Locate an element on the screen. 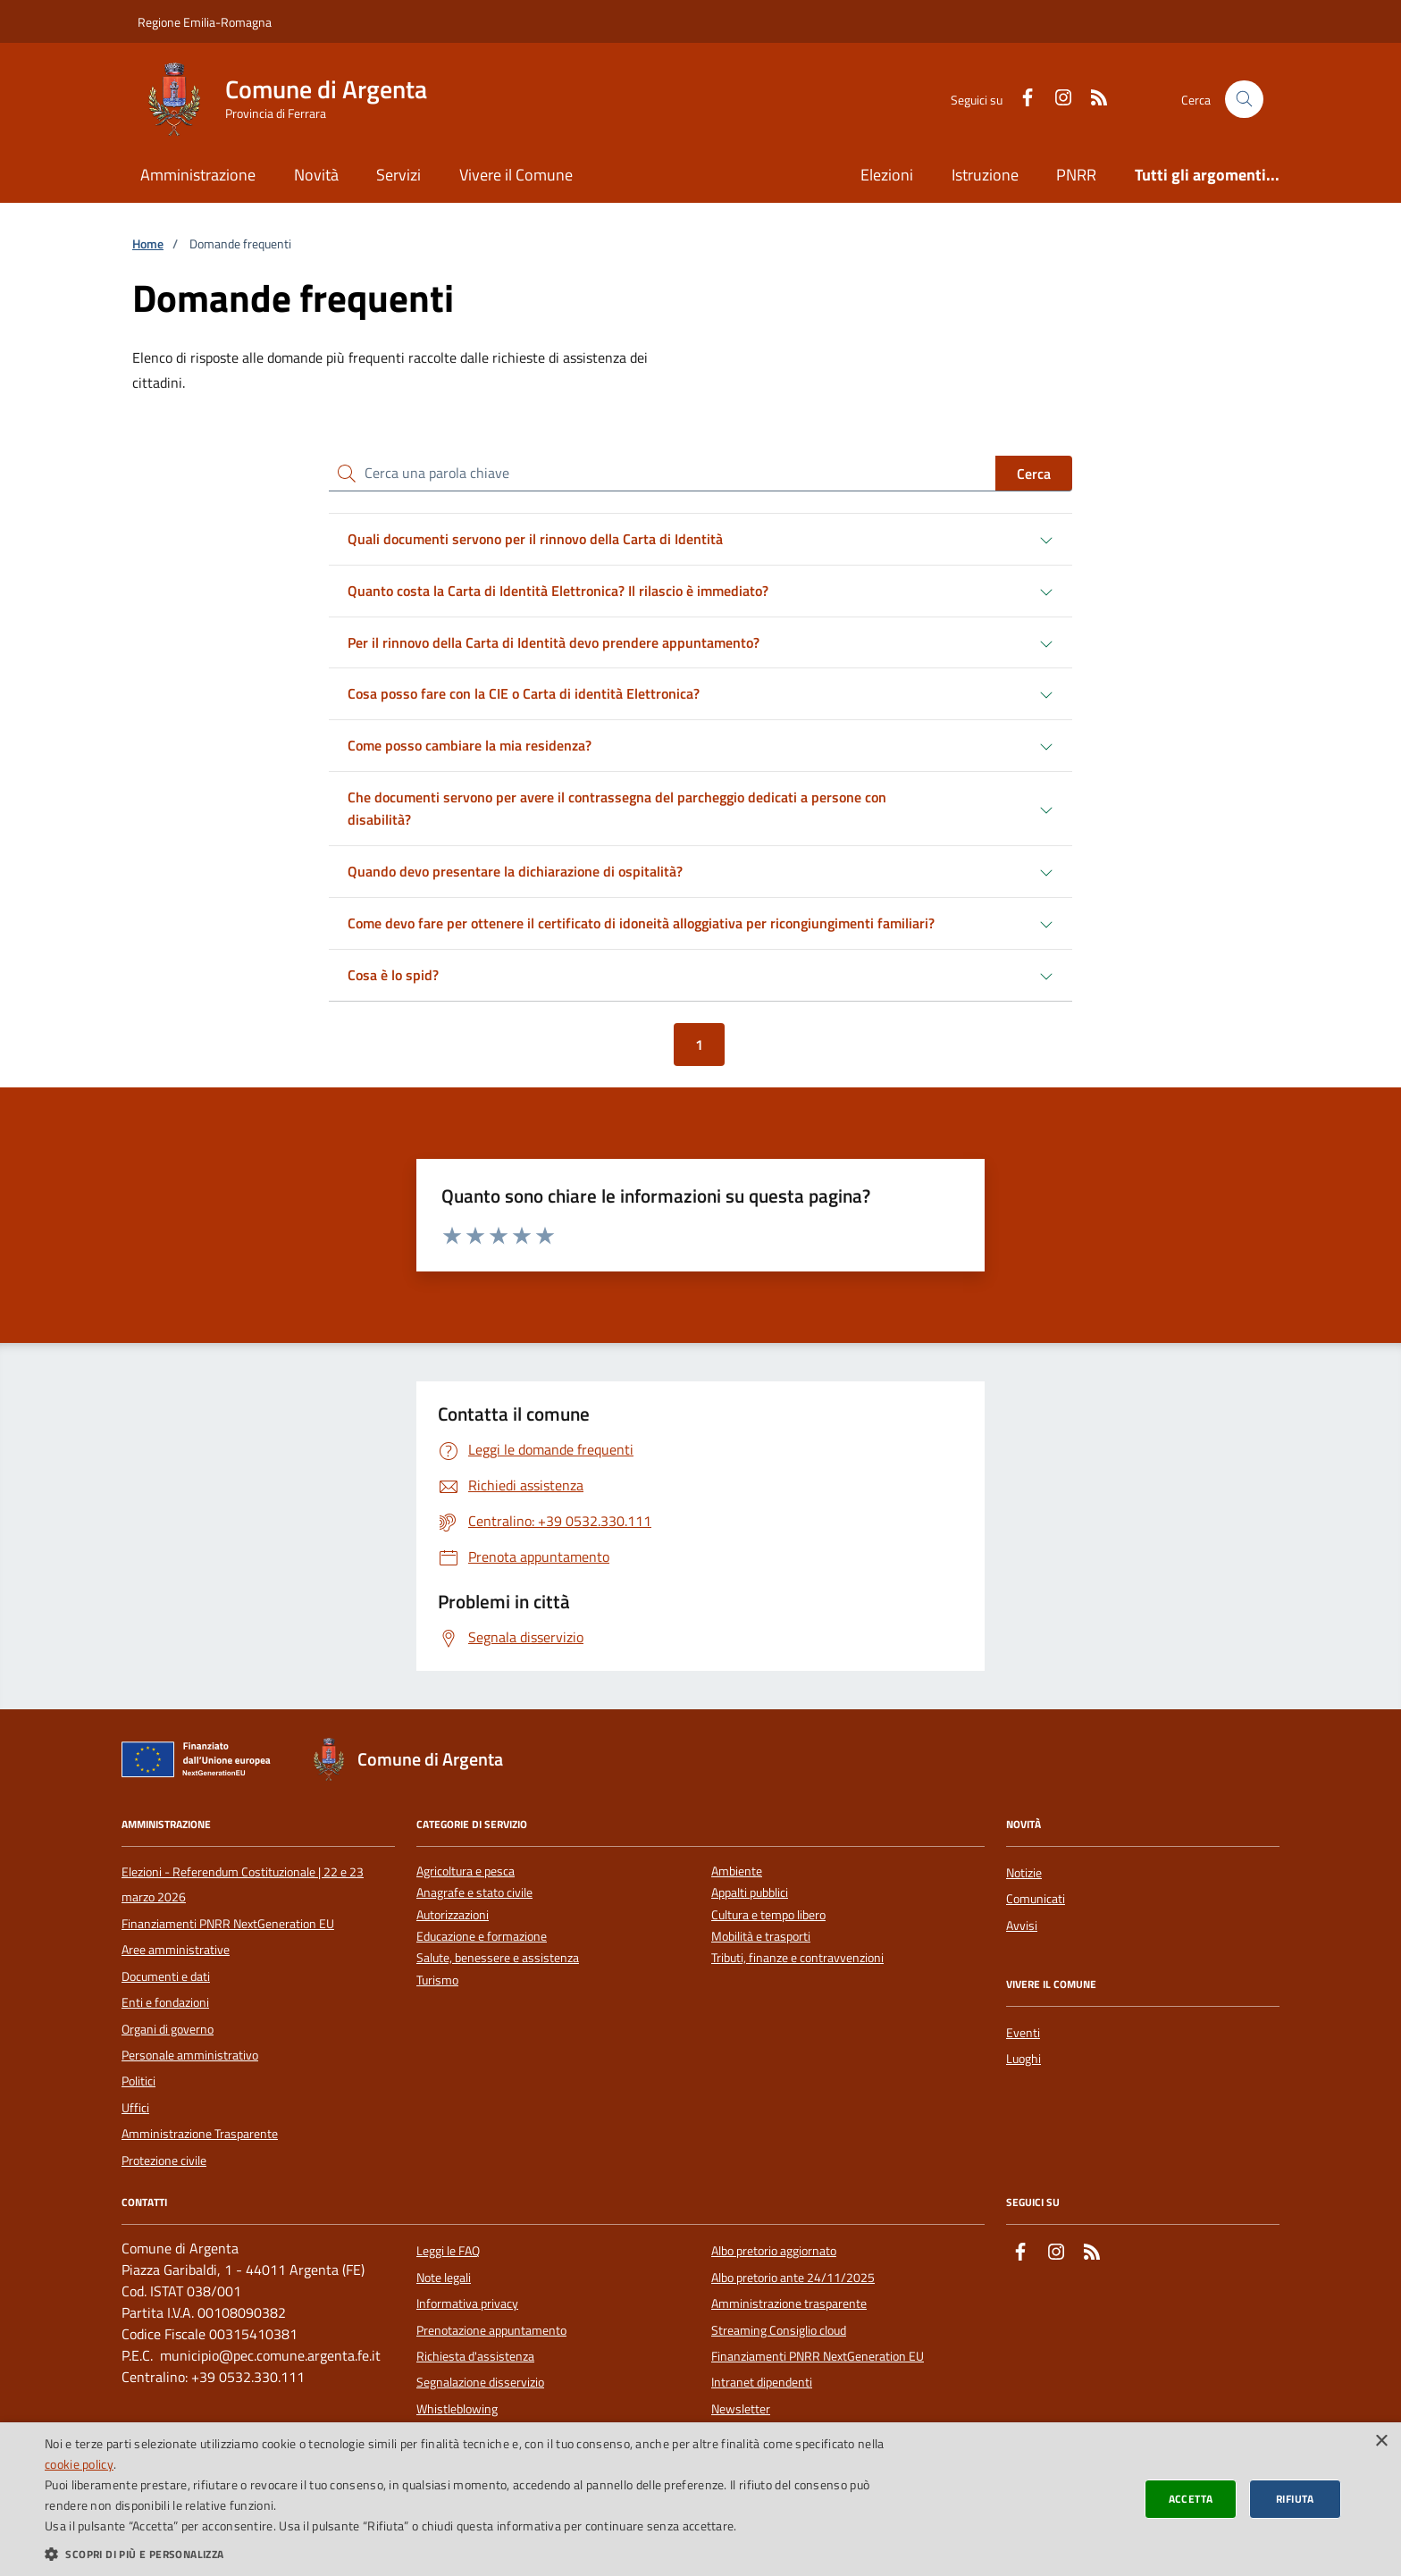 The width and height of the screenshot is (1401, 2576). Appalti pubblici is located at coordinates (749, 1893).